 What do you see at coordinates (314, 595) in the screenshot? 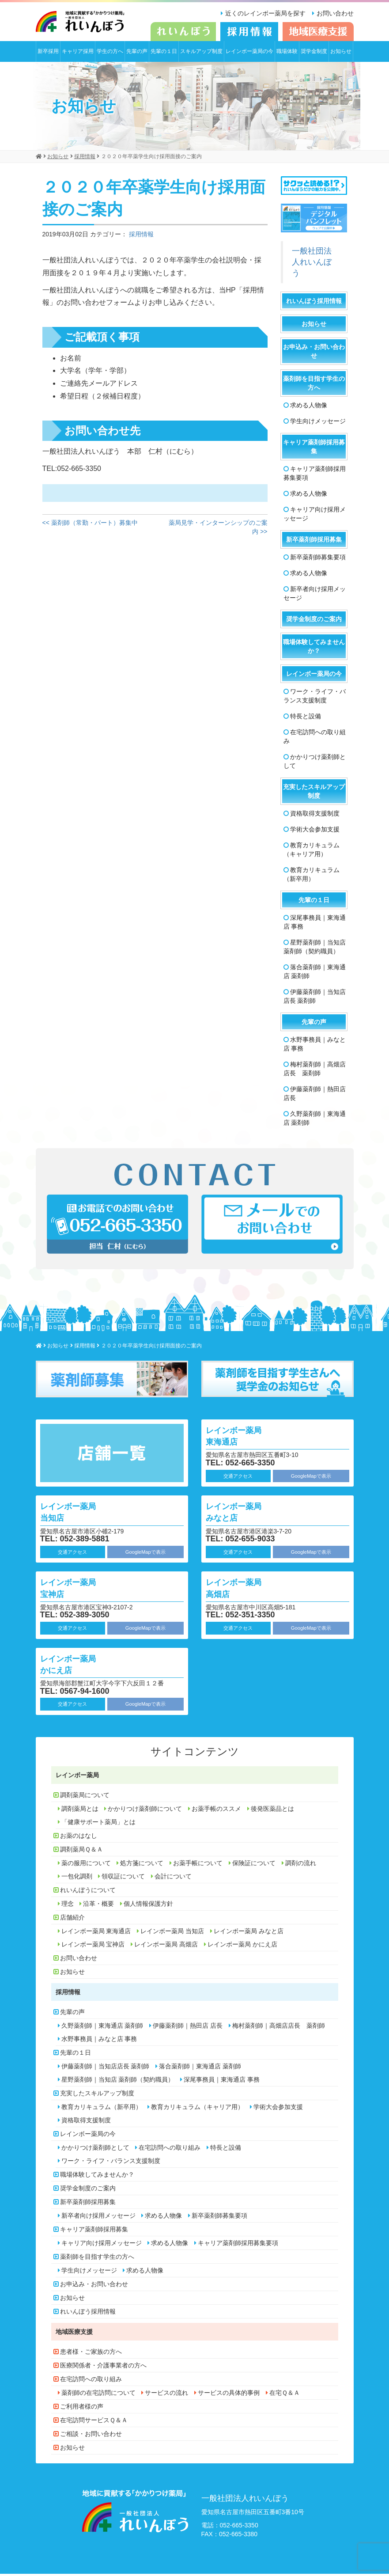
I see `新卒者向け採用メッセージ` at bounding box center [314, 595].